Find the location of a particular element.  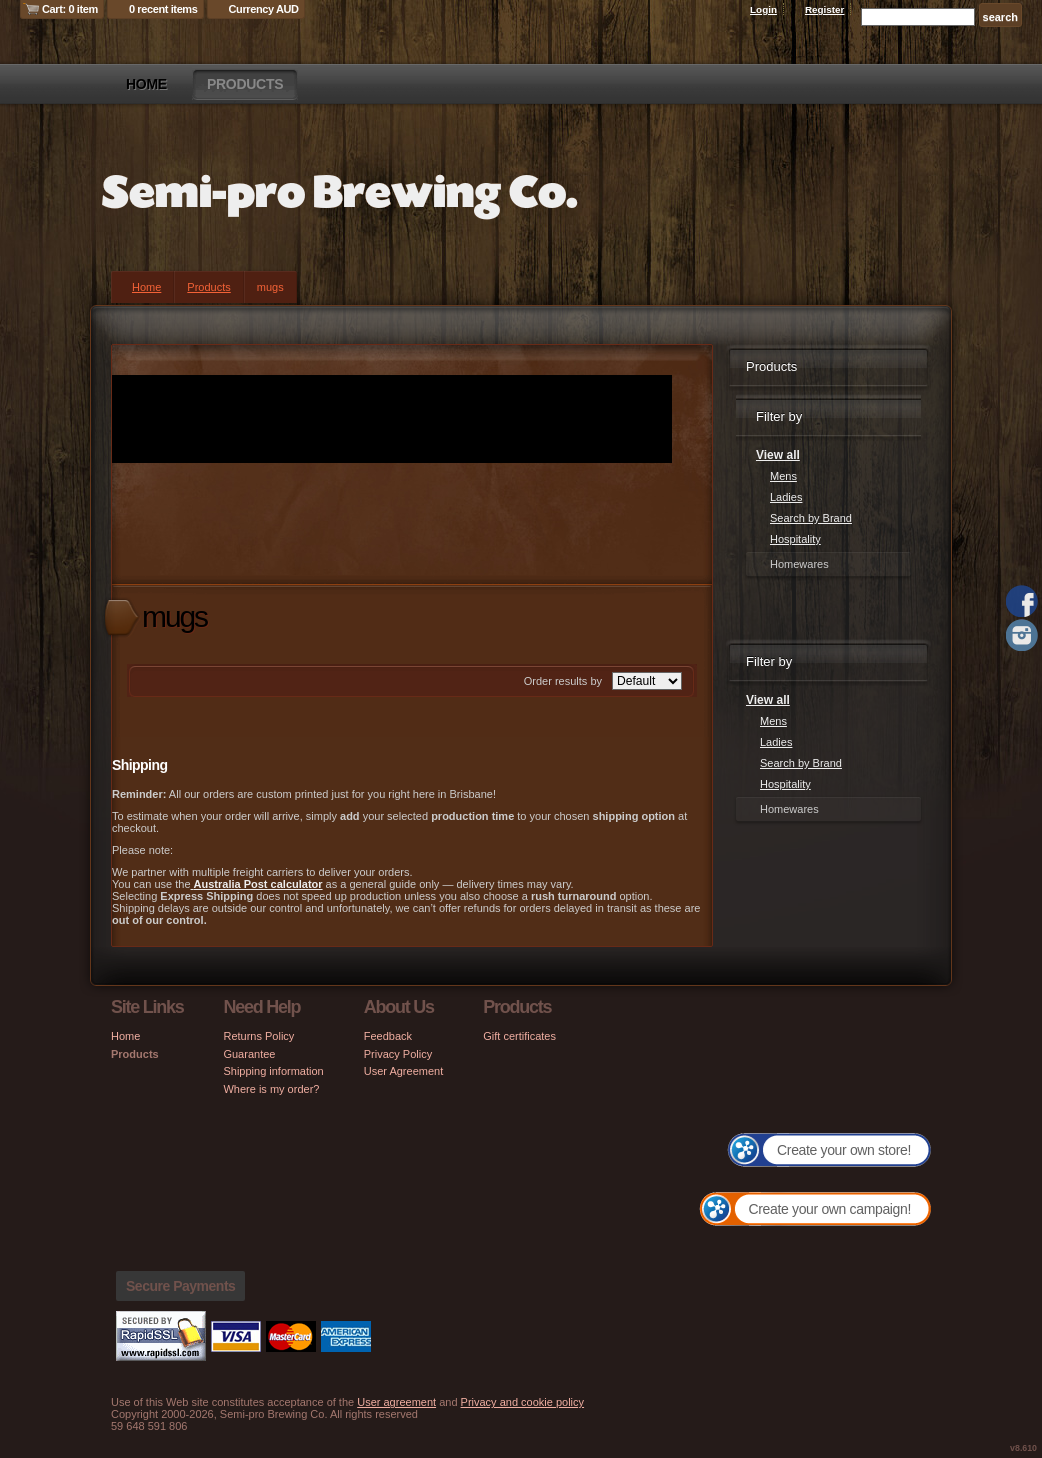

0 recent items is located at coordinates (163, 9).